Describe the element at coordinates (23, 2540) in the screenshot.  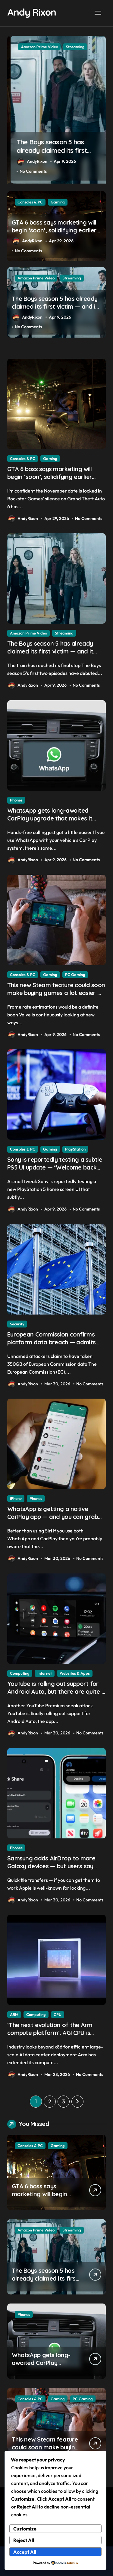
I see `Reject All` at that location.